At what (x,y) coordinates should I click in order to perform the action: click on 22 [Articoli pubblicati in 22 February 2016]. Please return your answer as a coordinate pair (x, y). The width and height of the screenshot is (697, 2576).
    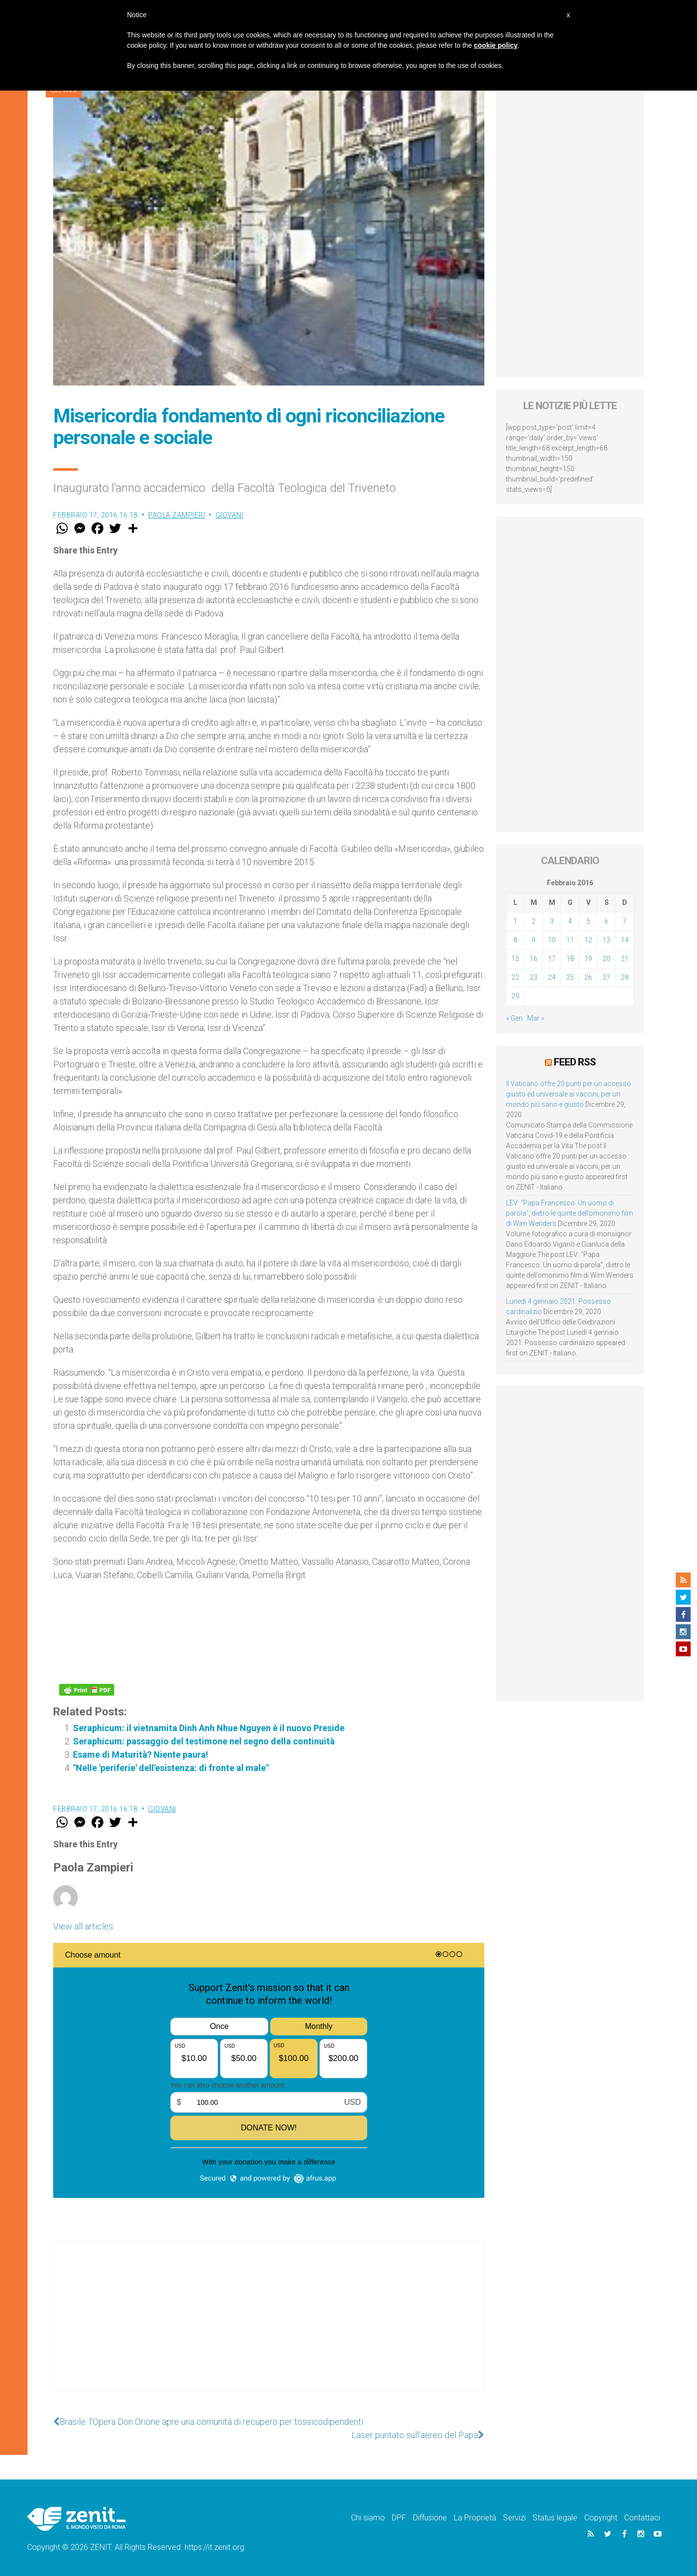
    Looking at the image, I should click on (515, 977).